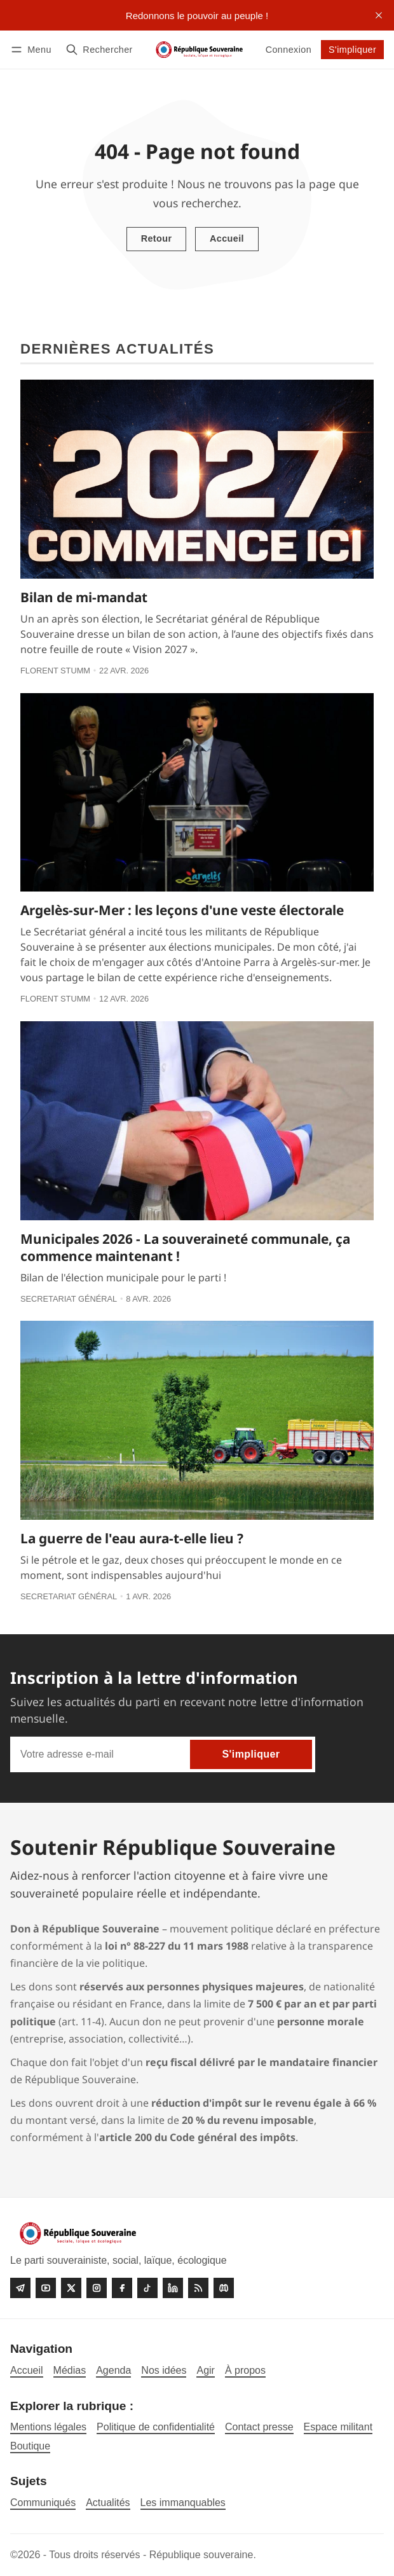  What do you see at coordinates (198, 2288) in the screenshot?
I see `[RSS]` at bounding box center [198, 2288].